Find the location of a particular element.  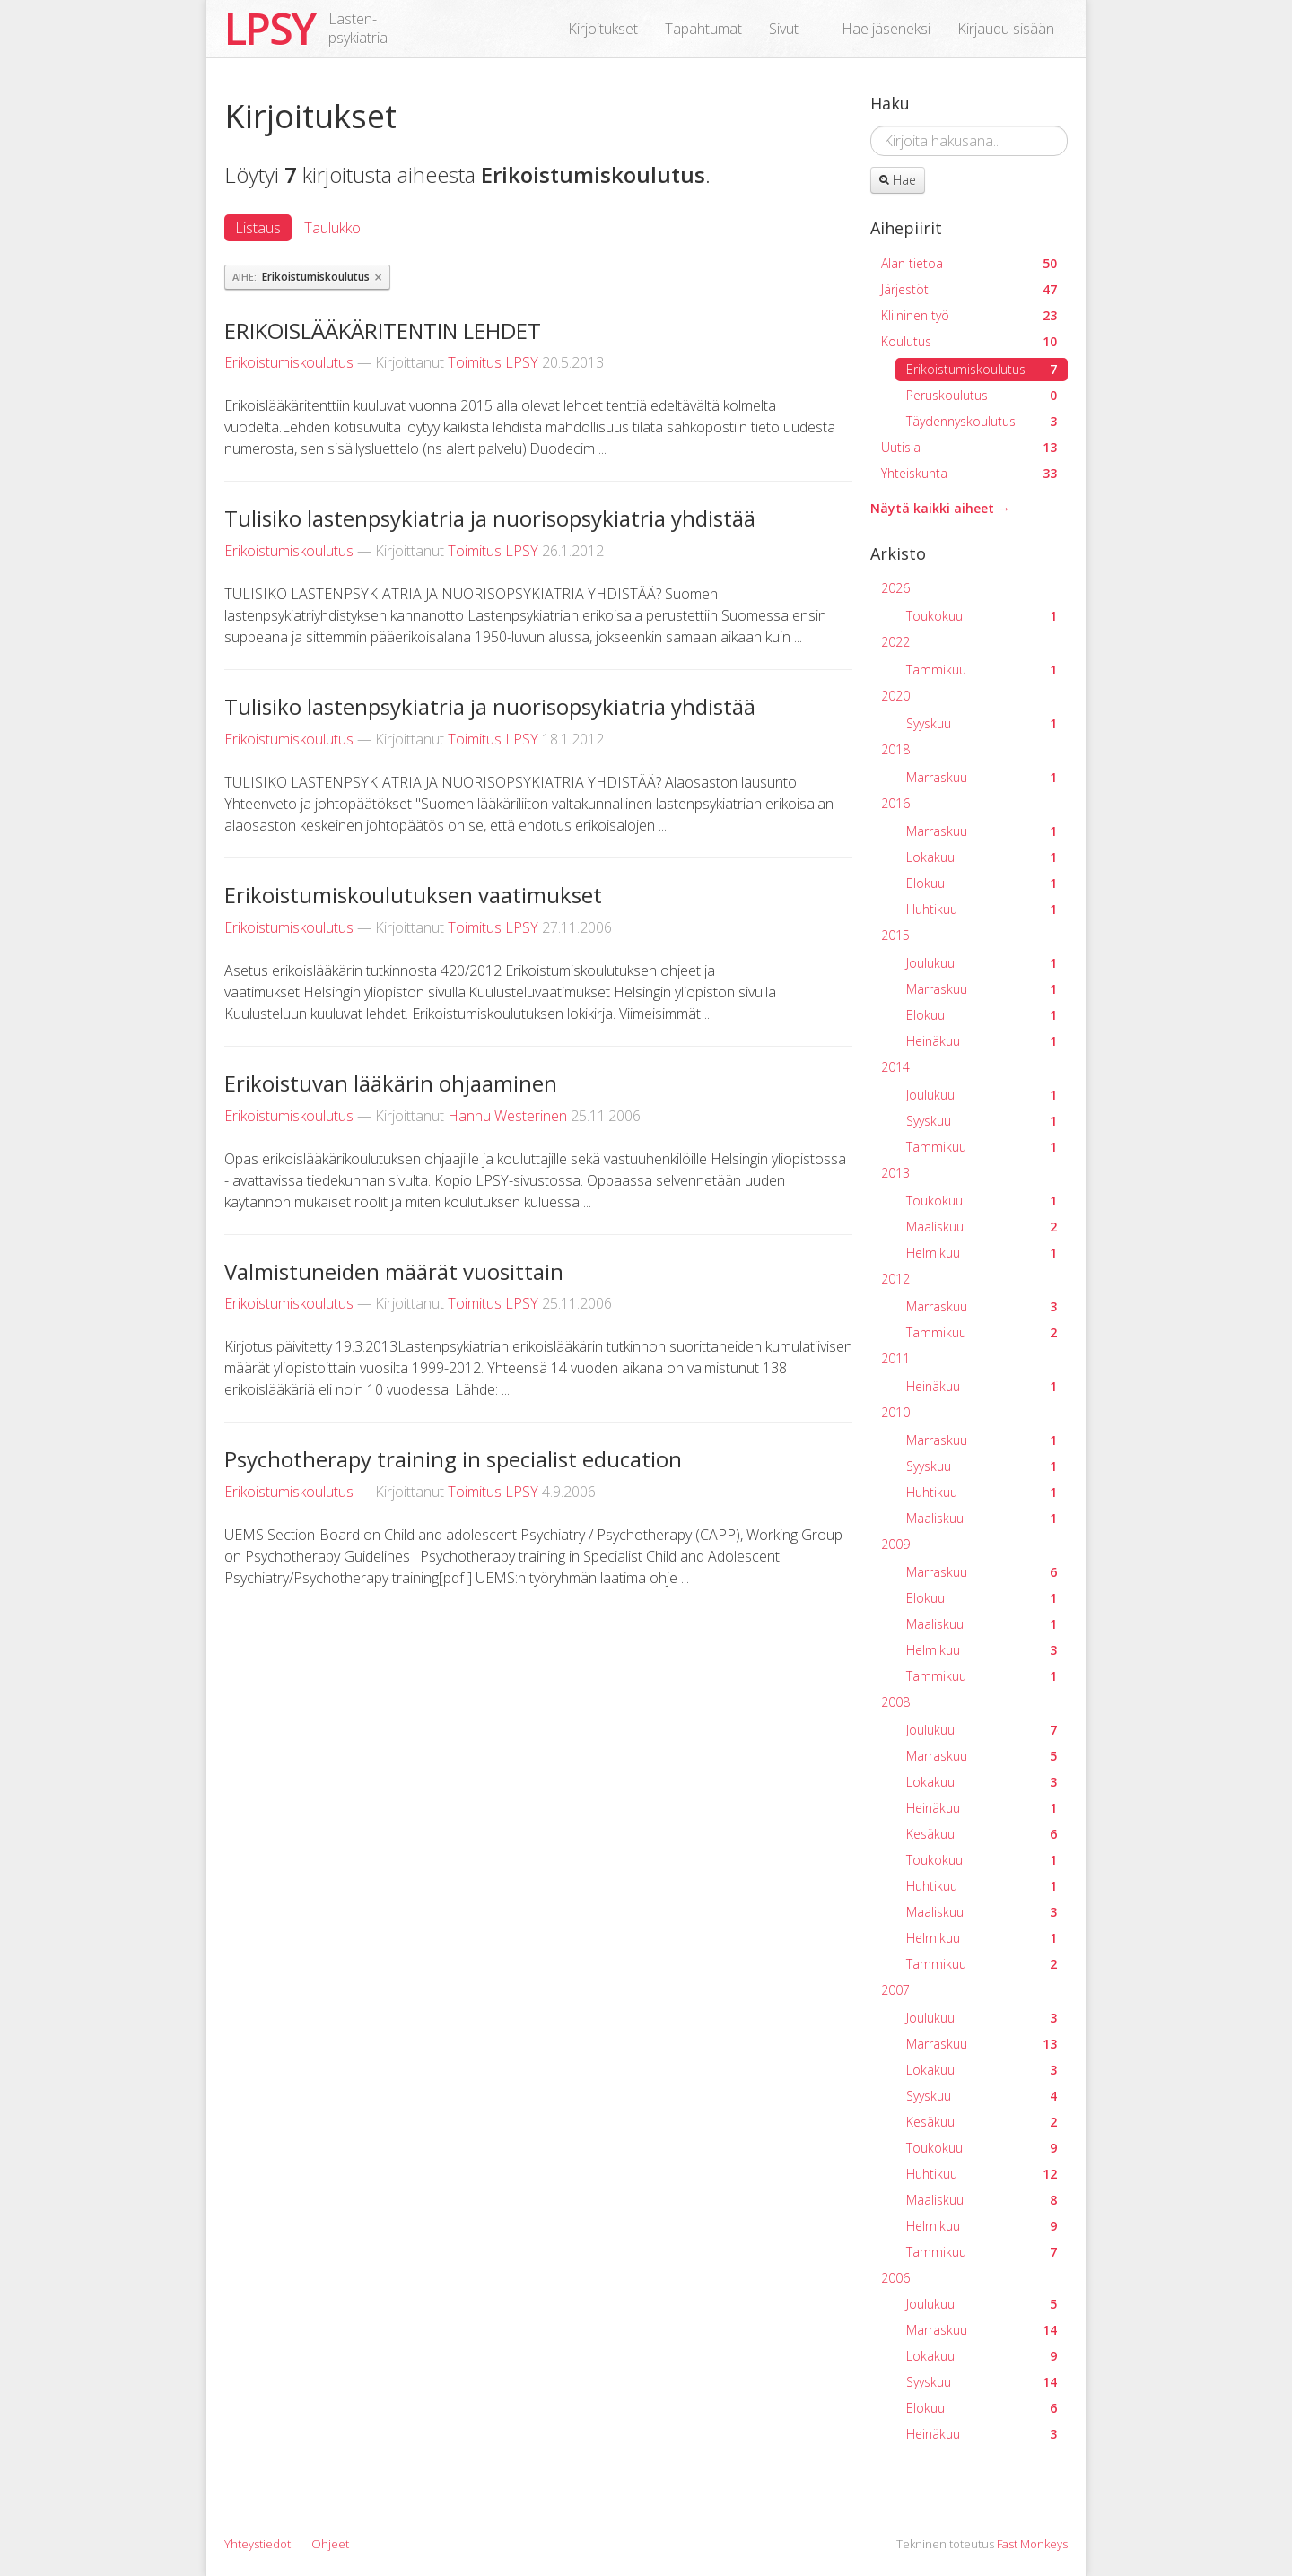

ERIKOISLÄÄKÄRITENTIN LEHDET is located at coordinates (382, 330).